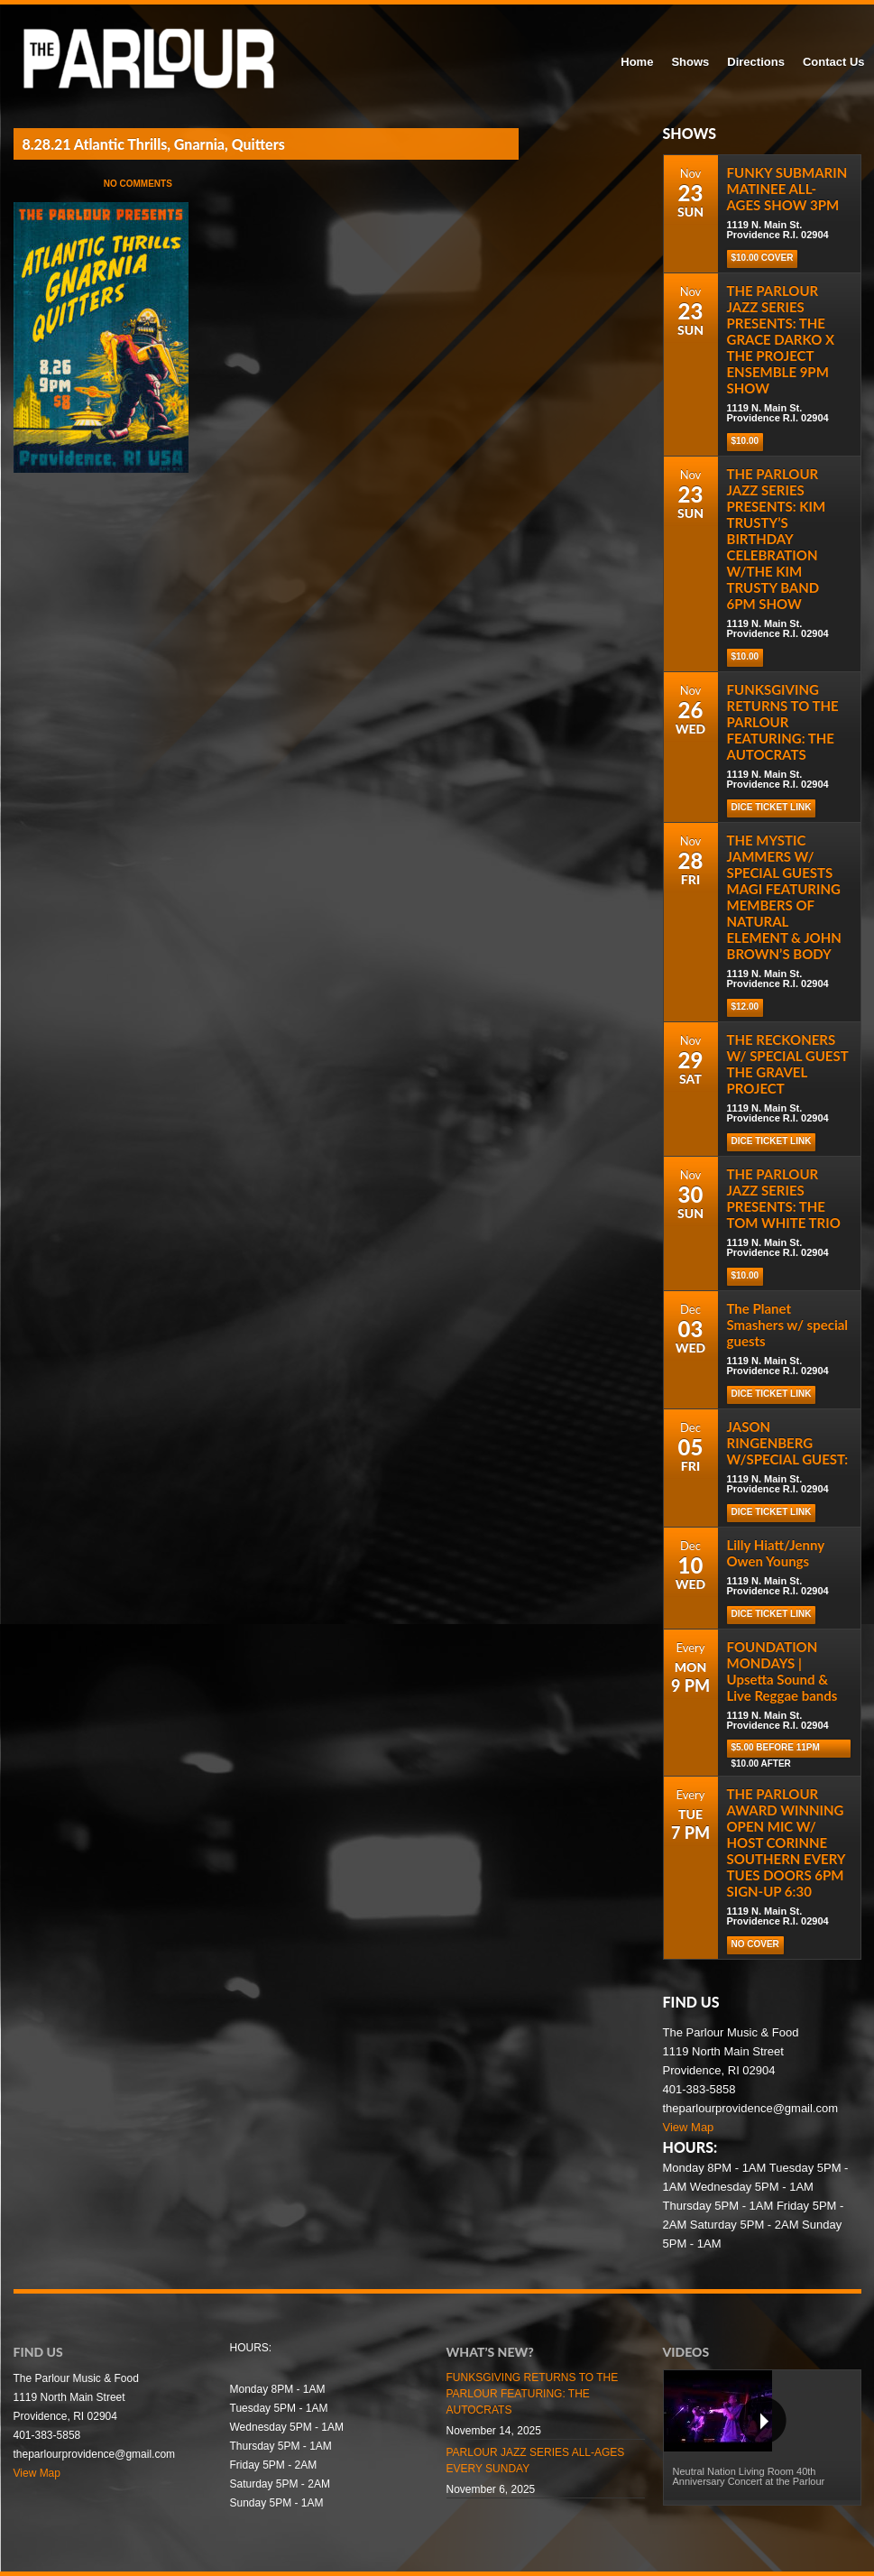 The width and height of the screenshot is (874, 2576). I want to click on $10.00, so click(745, 441).